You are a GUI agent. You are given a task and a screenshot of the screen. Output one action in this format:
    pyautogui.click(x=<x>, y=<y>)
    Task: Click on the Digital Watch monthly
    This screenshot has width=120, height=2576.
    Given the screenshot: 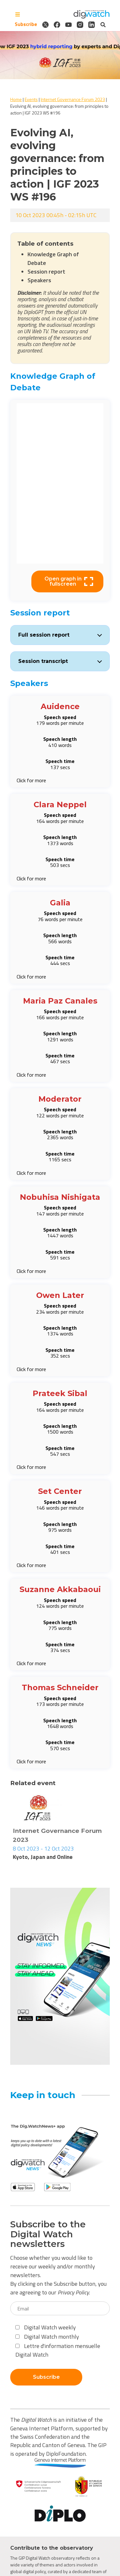 What is the action you would take?
    pyautogui.click(x=47, y=2336)
    